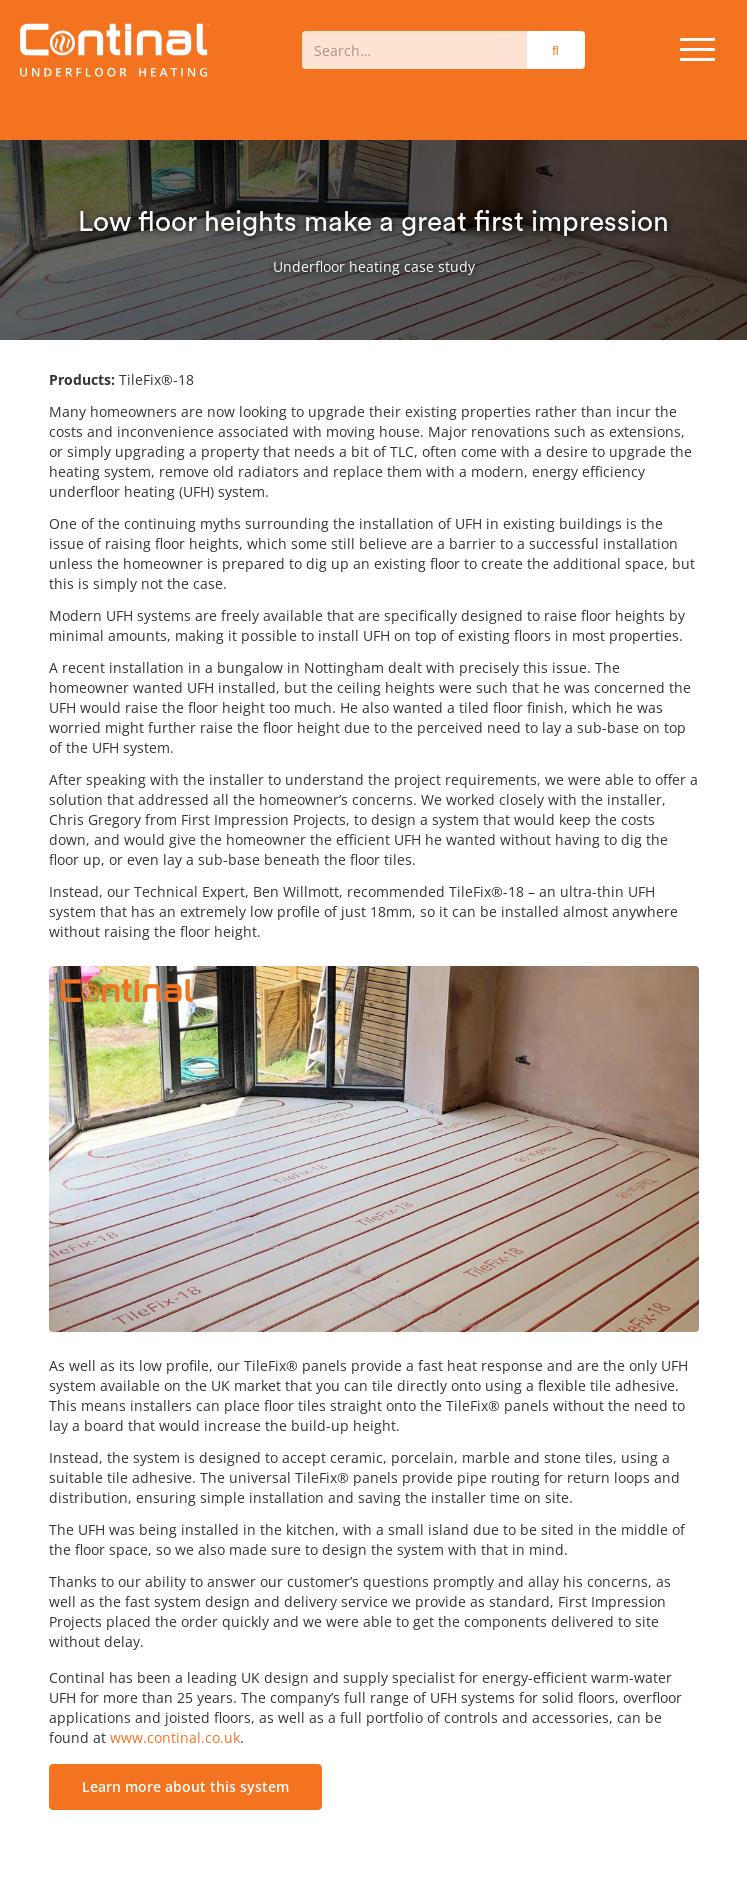 The image size is (747, 1896). Describe the element at coordinates (175, 1737) in the screenshot. I see `www.continal.co.uk` at that location.